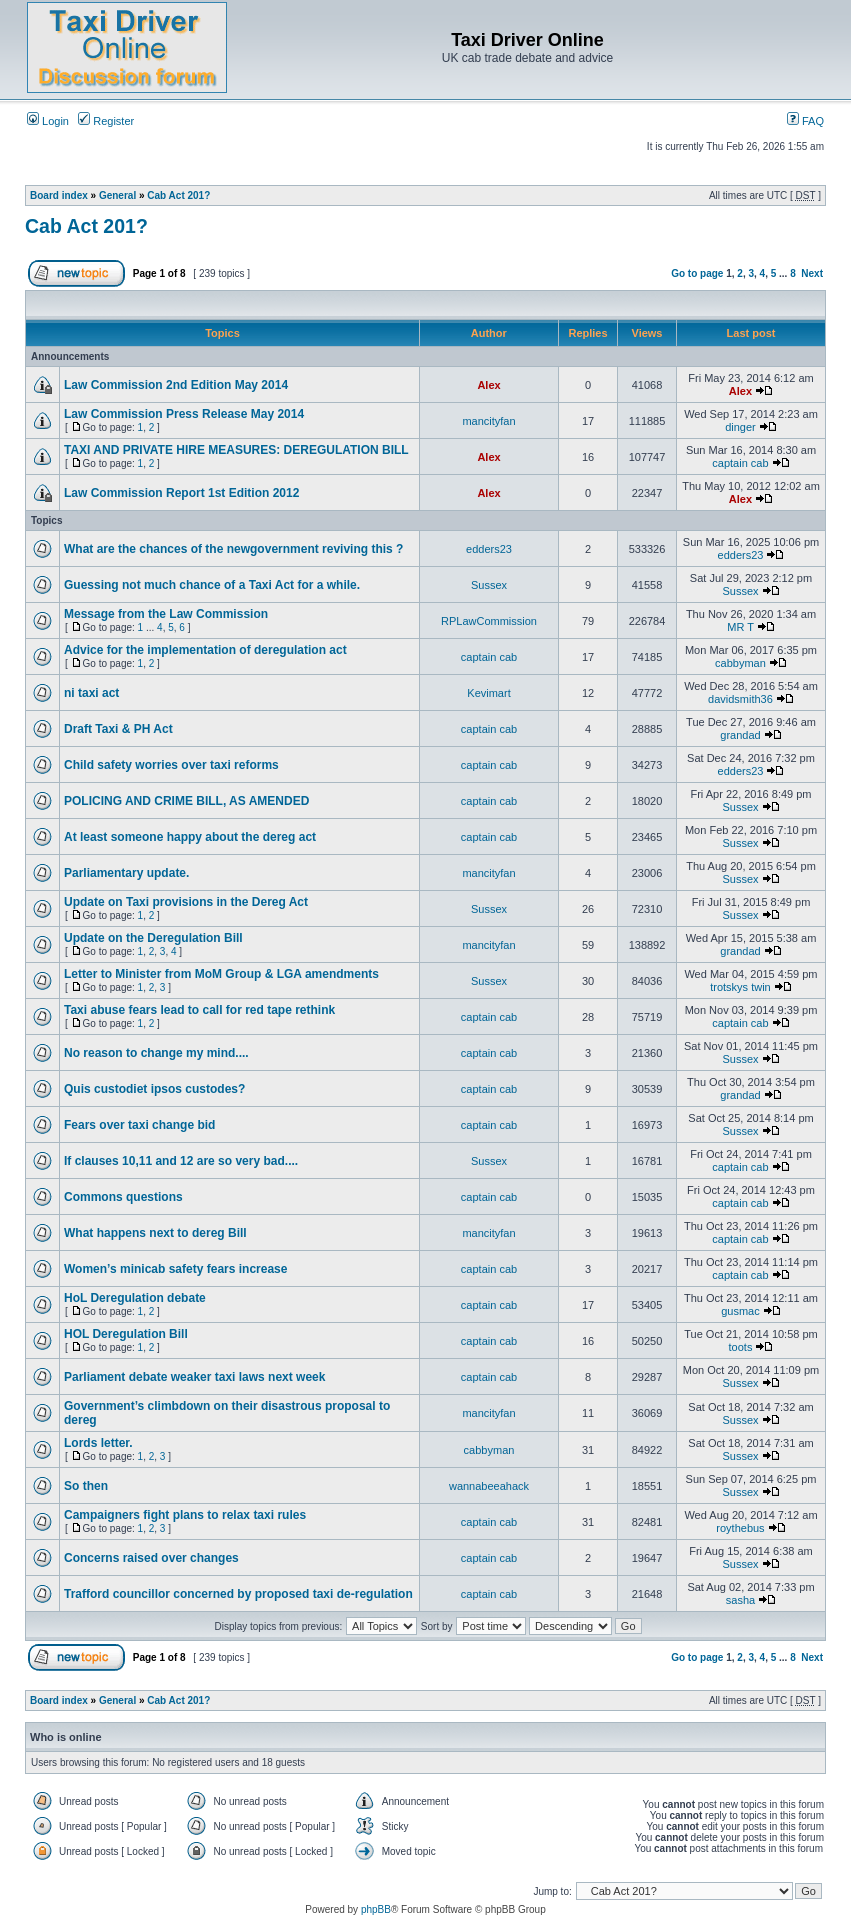 The image size is (851, 1915). What do you see at coordinates (156, 1053) in the screenshot?
I see `No reason to change my mind....` at bounding box center [156, 1053].